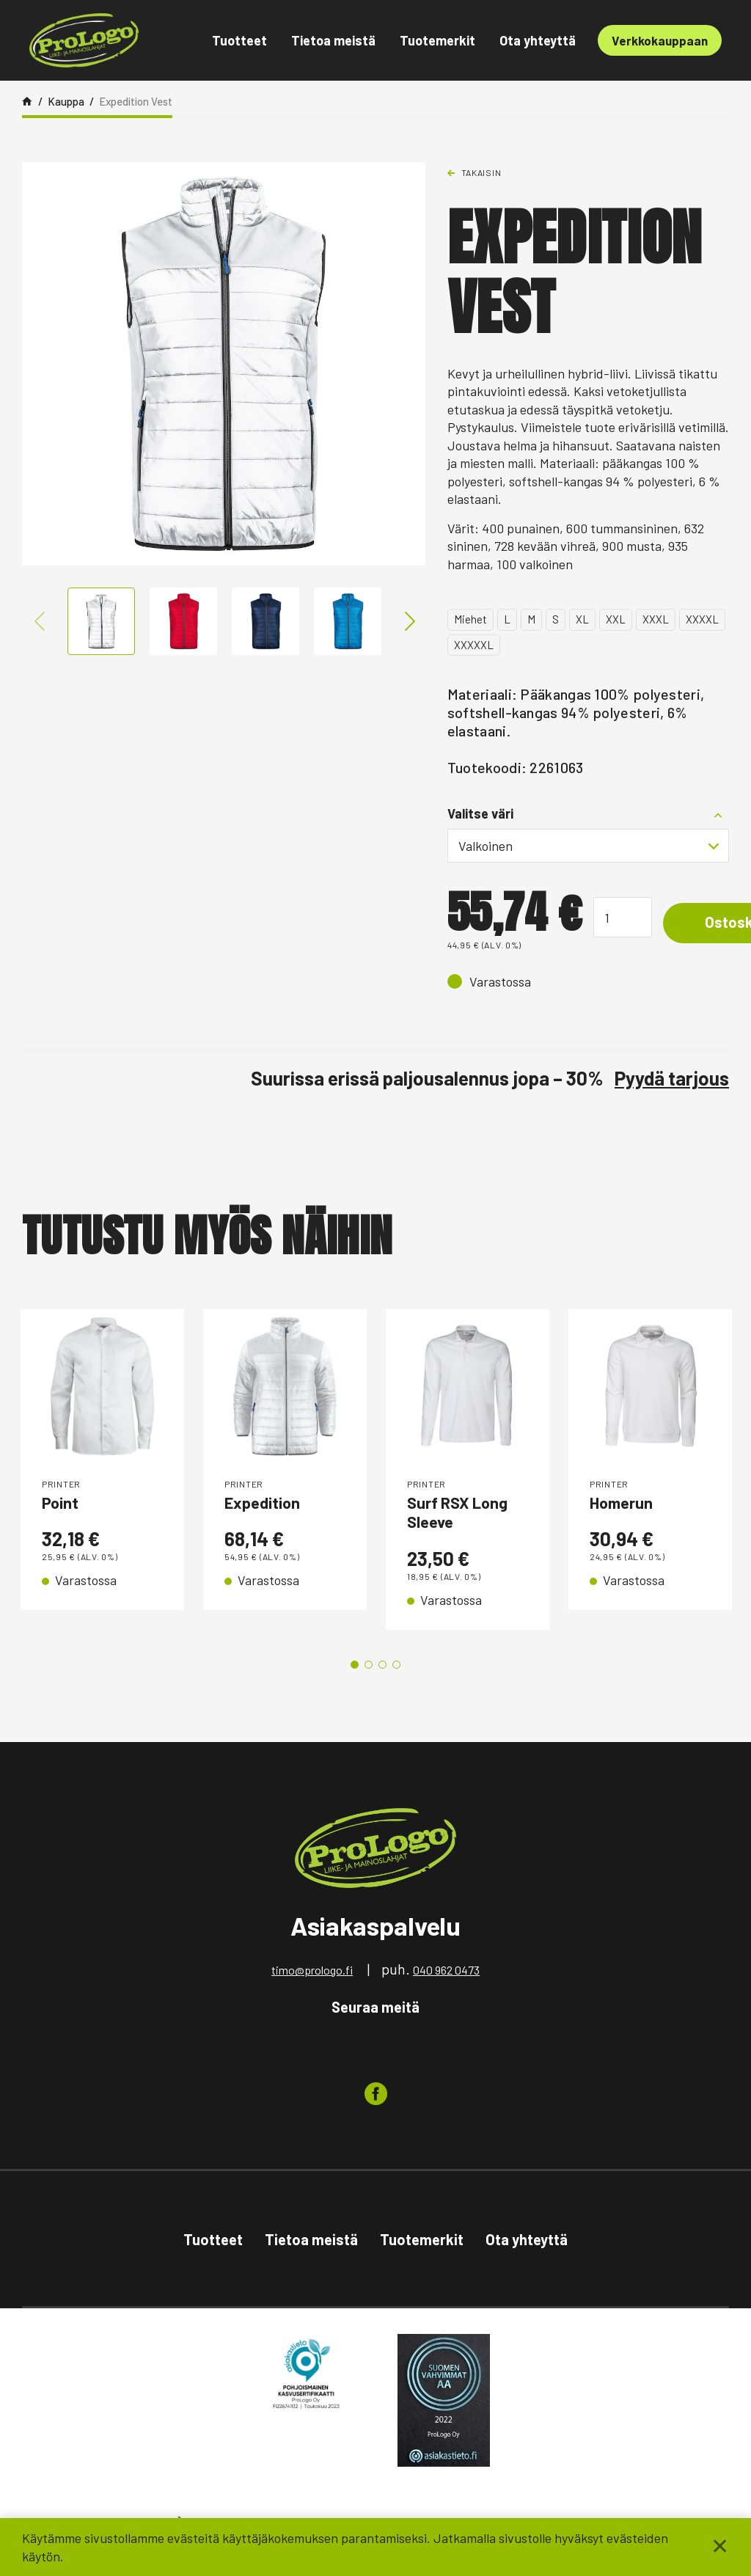  What do you see at coordinates (622, 917) in the screenshot?
I see `[Tuotemäärä]` at bounding box center [622, 917].